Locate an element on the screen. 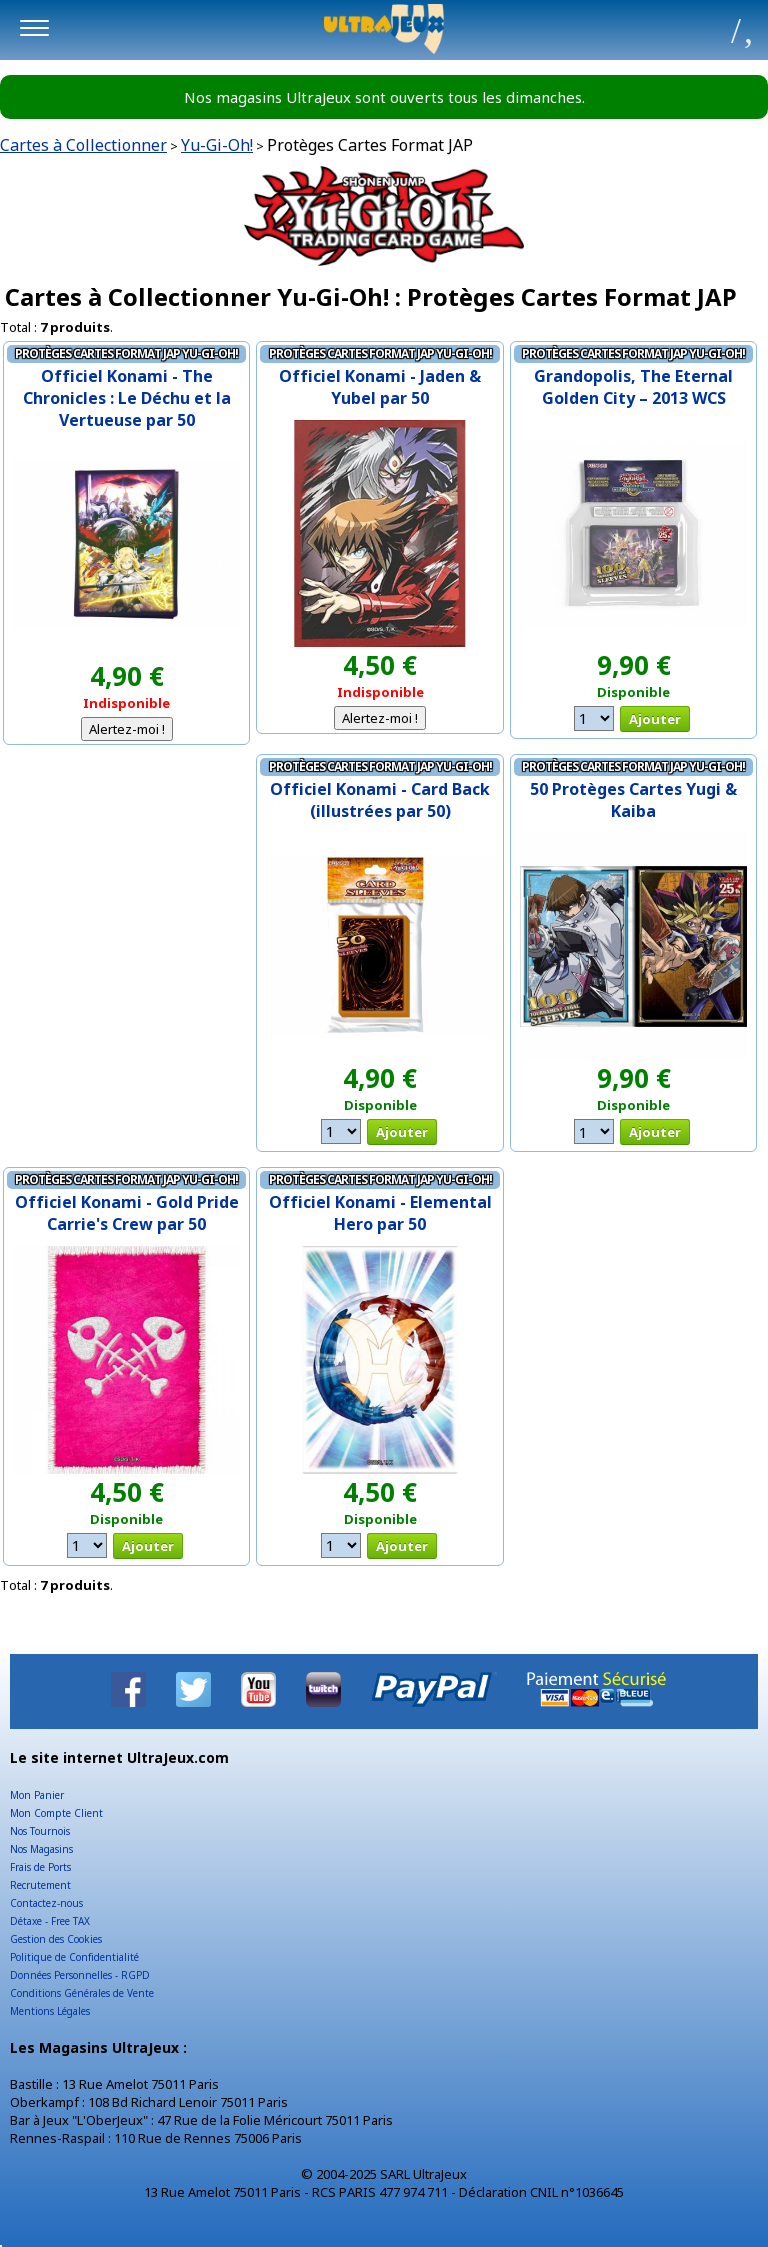 Image resolution: width=768 pixels, height=2247 pixels. Politique de Confidentialité is located at coordinates (74, 1957).